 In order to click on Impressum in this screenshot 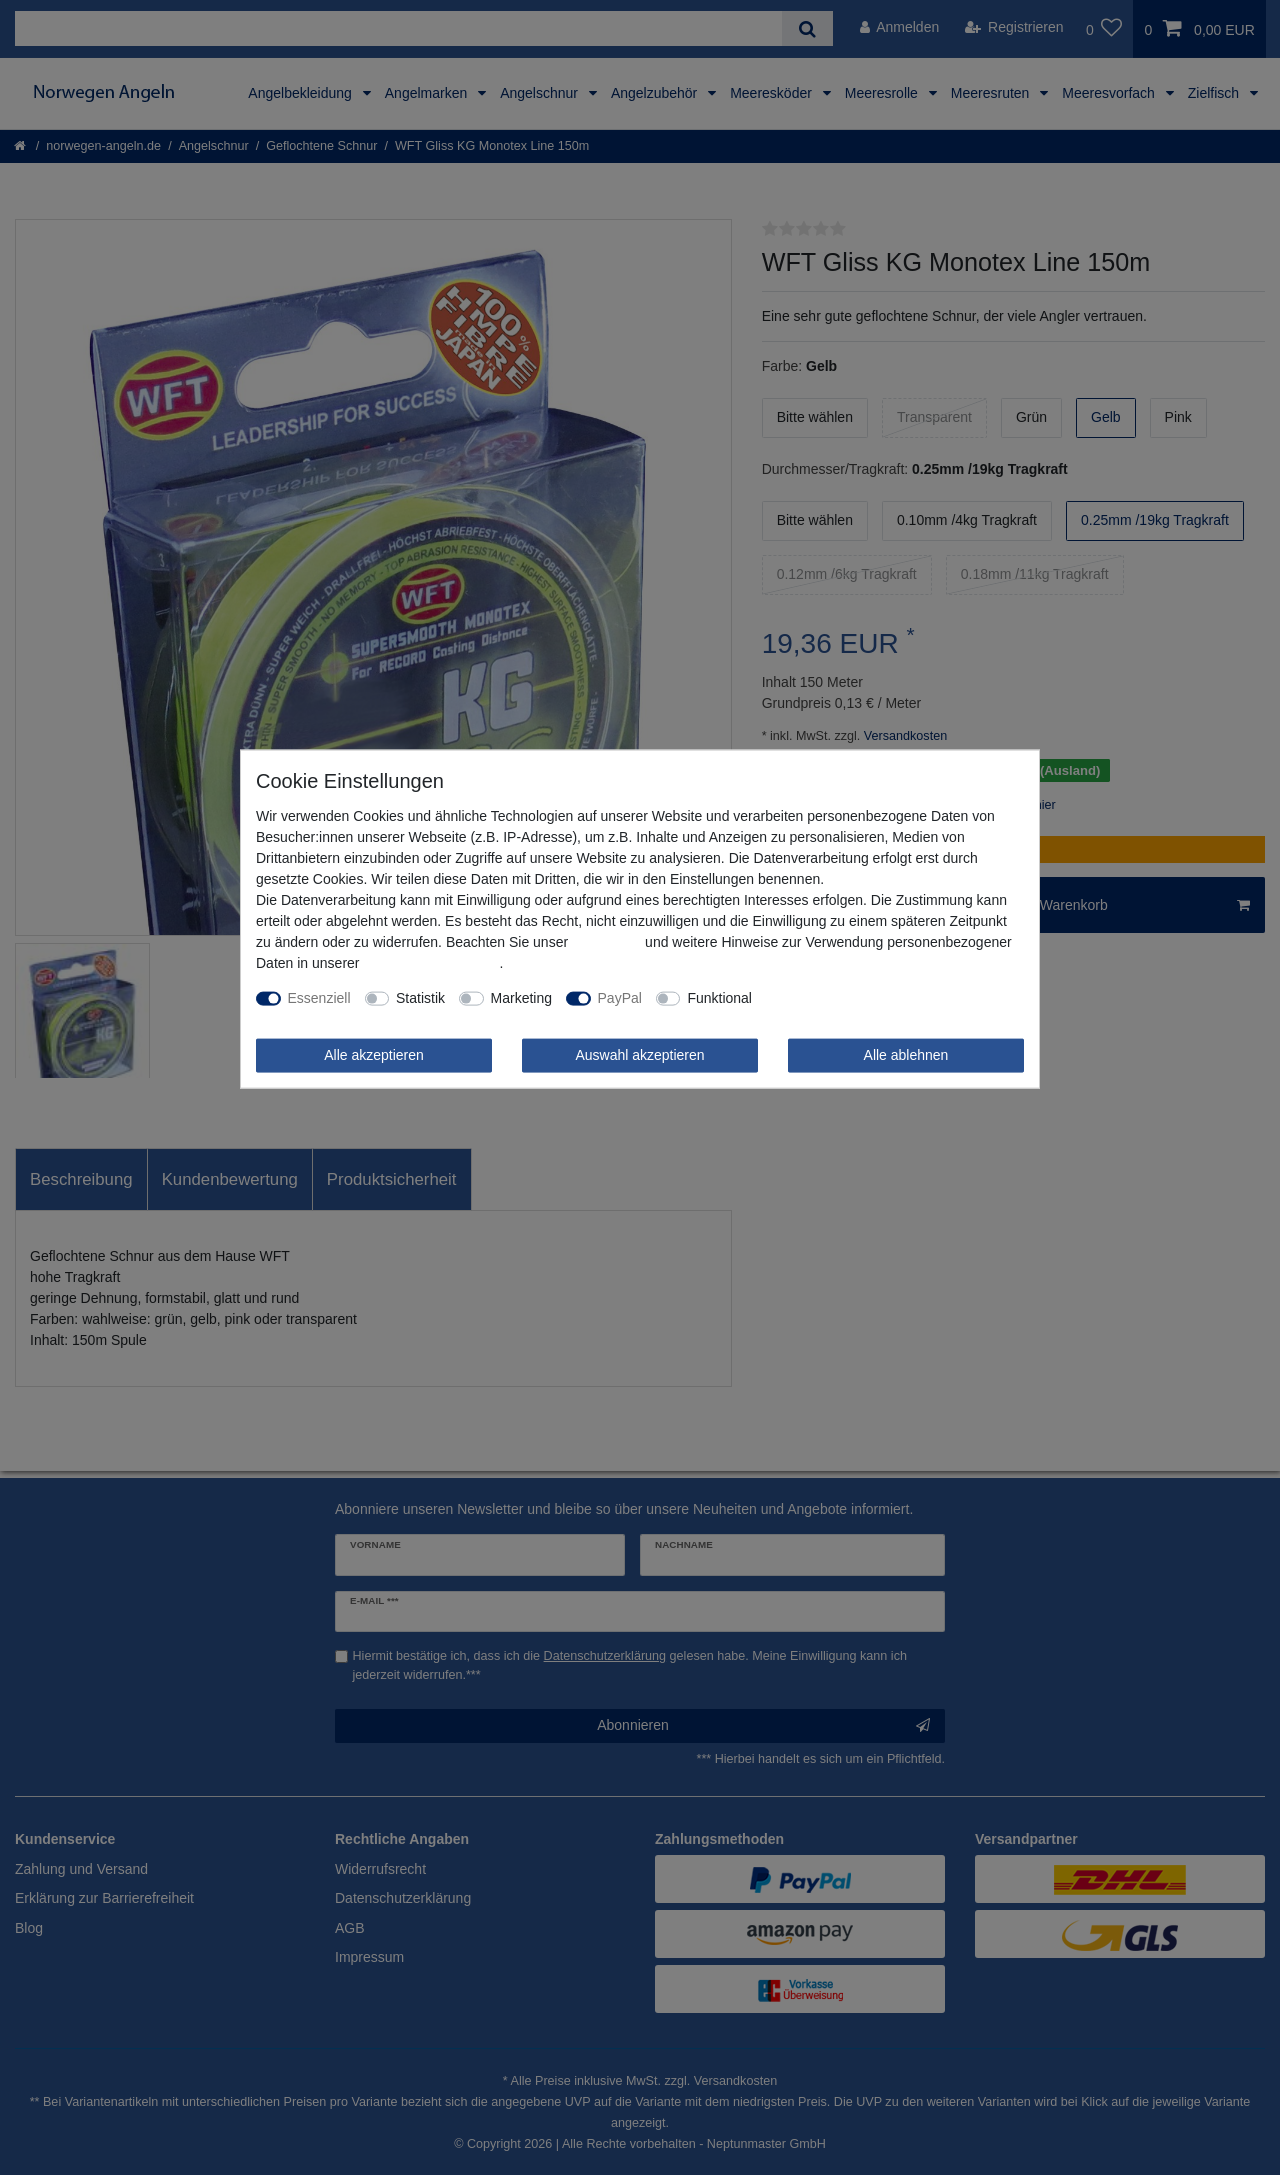, I will do `click(606, 942)`.